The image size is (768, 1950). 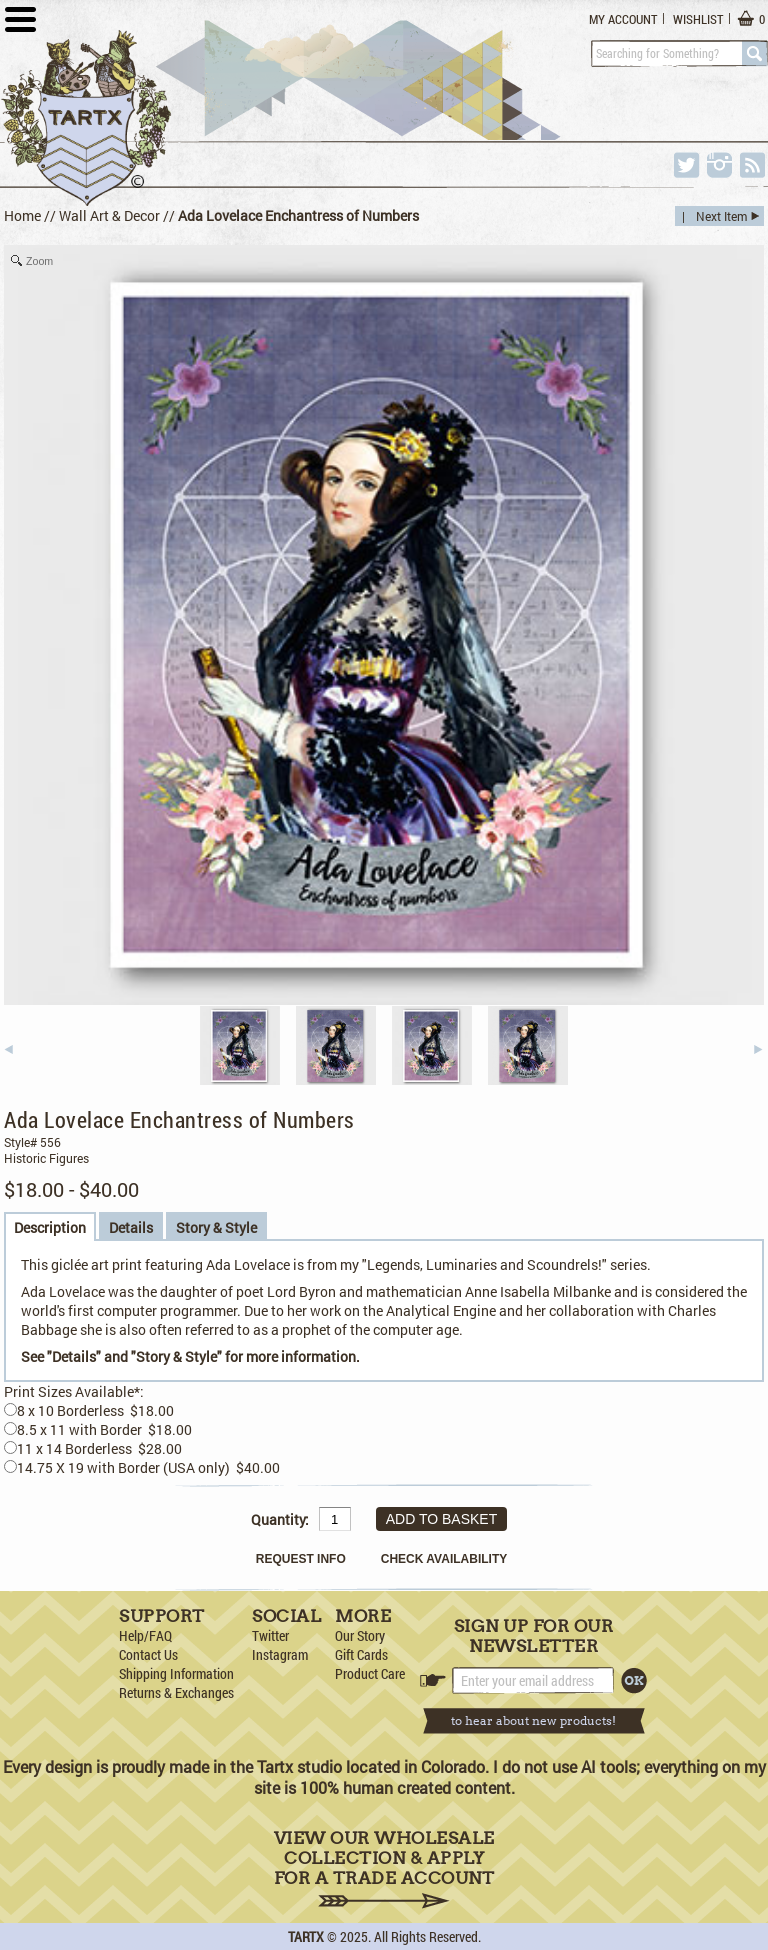 What do you see at coordinates (721, 216) in the screenshot?
I see `Next Item` at bounding box center [721, 216].